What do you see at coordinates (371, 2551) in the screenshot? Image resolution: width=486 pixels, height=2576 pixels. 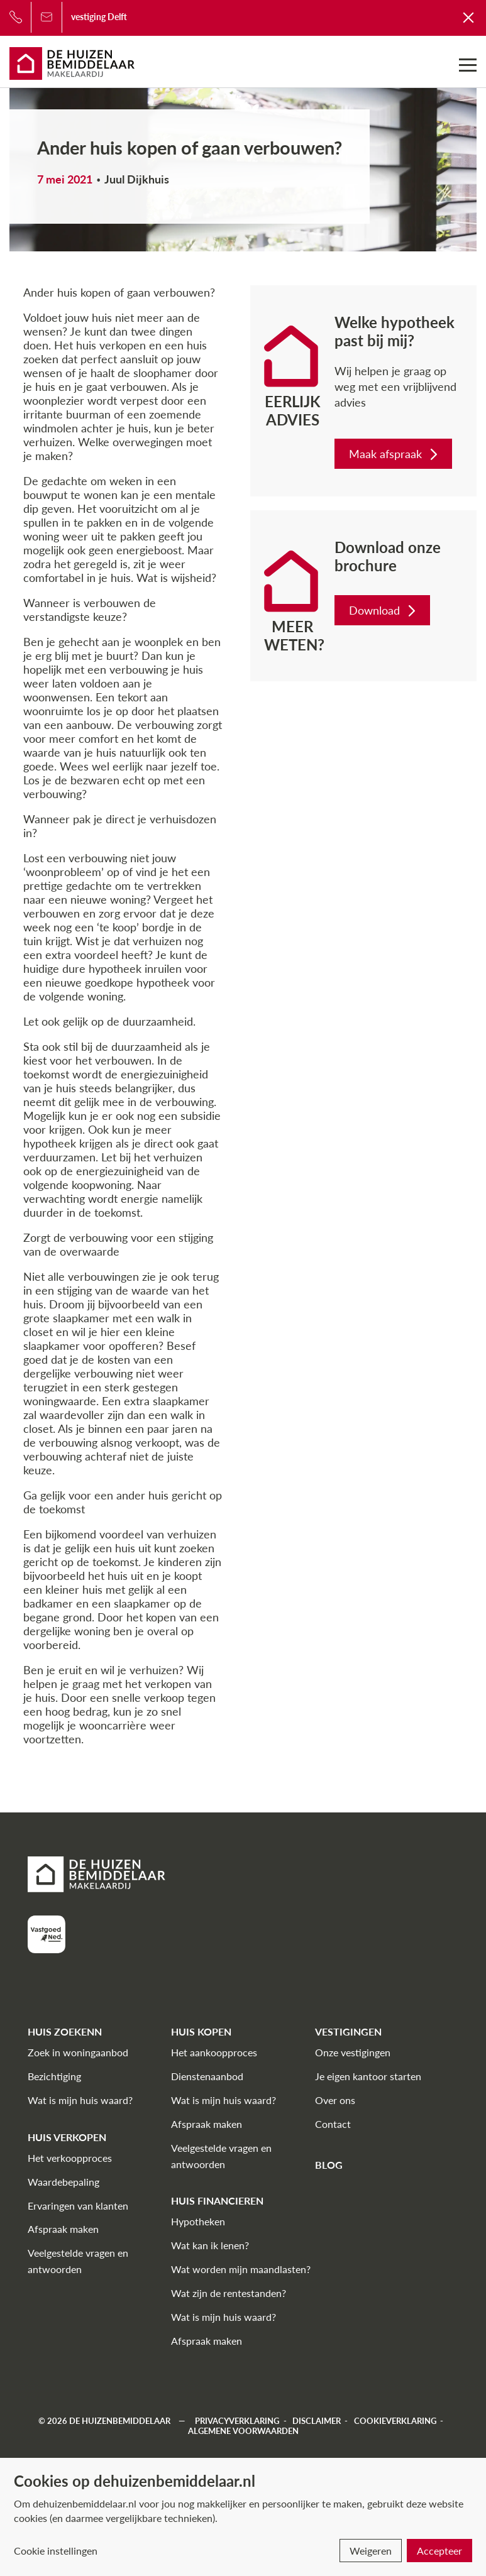 I see `Weigeren` at bounding box center [371, 2551].